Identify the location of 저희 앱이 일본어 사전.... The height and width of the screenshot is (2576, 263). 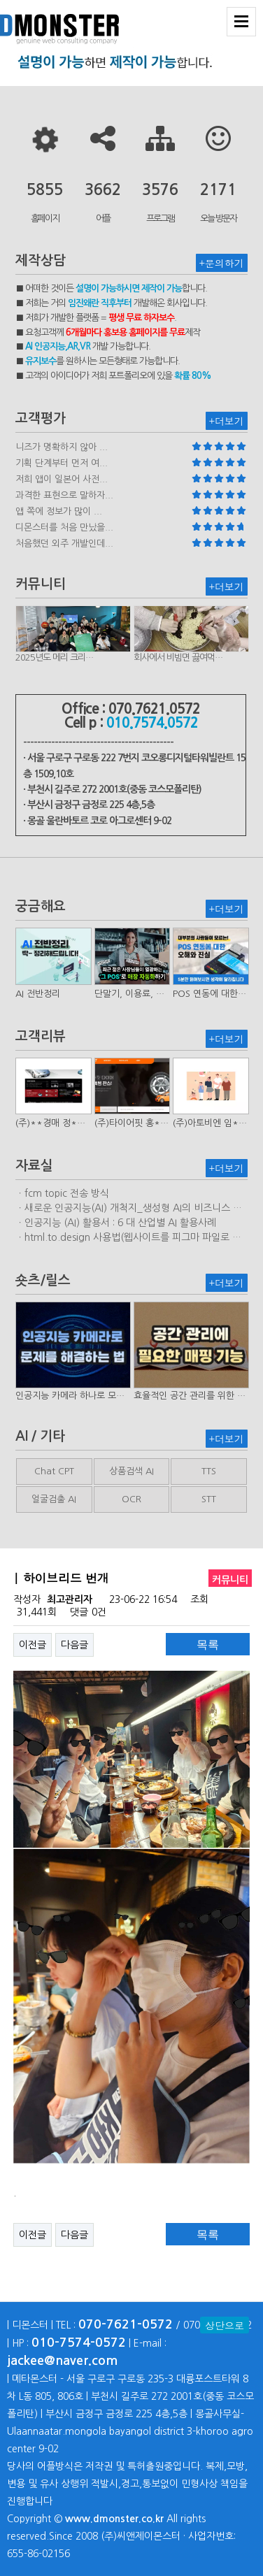
(61, 479).